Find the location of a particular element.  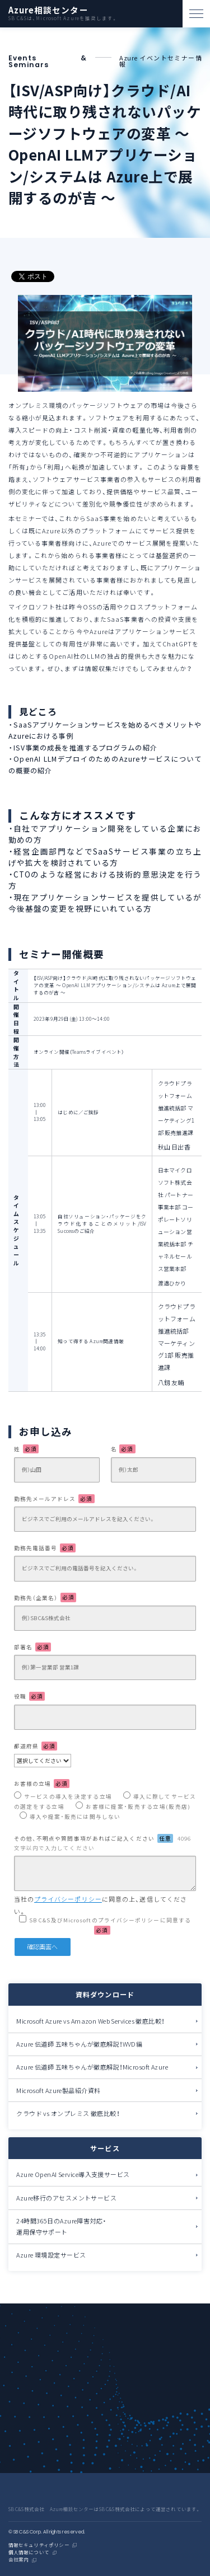

お客様の立場 is located at coordinates (42, 1783).